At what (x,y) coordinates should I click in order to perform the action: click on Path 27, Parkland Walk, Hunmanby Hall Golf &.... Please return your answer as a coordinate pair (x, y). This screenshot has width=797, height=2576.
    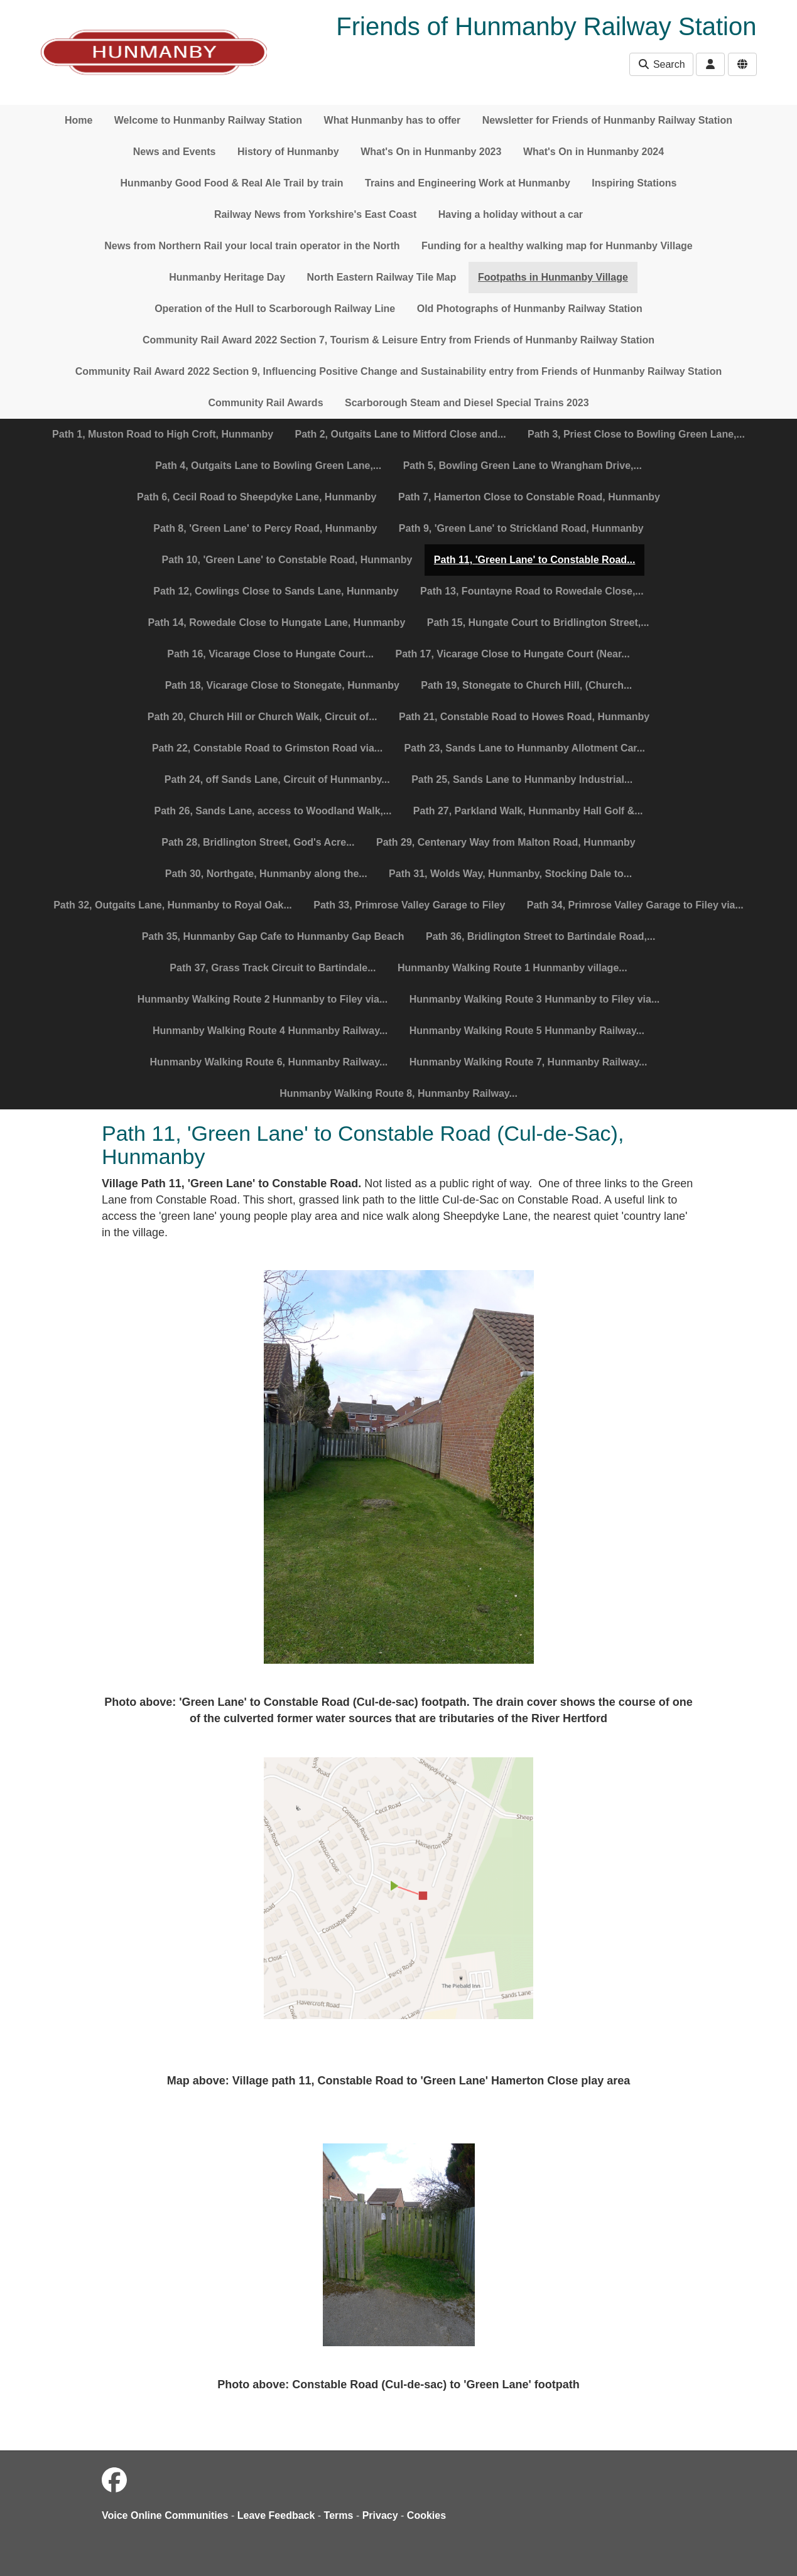
    Looking at the image, I should click on (528, 811).